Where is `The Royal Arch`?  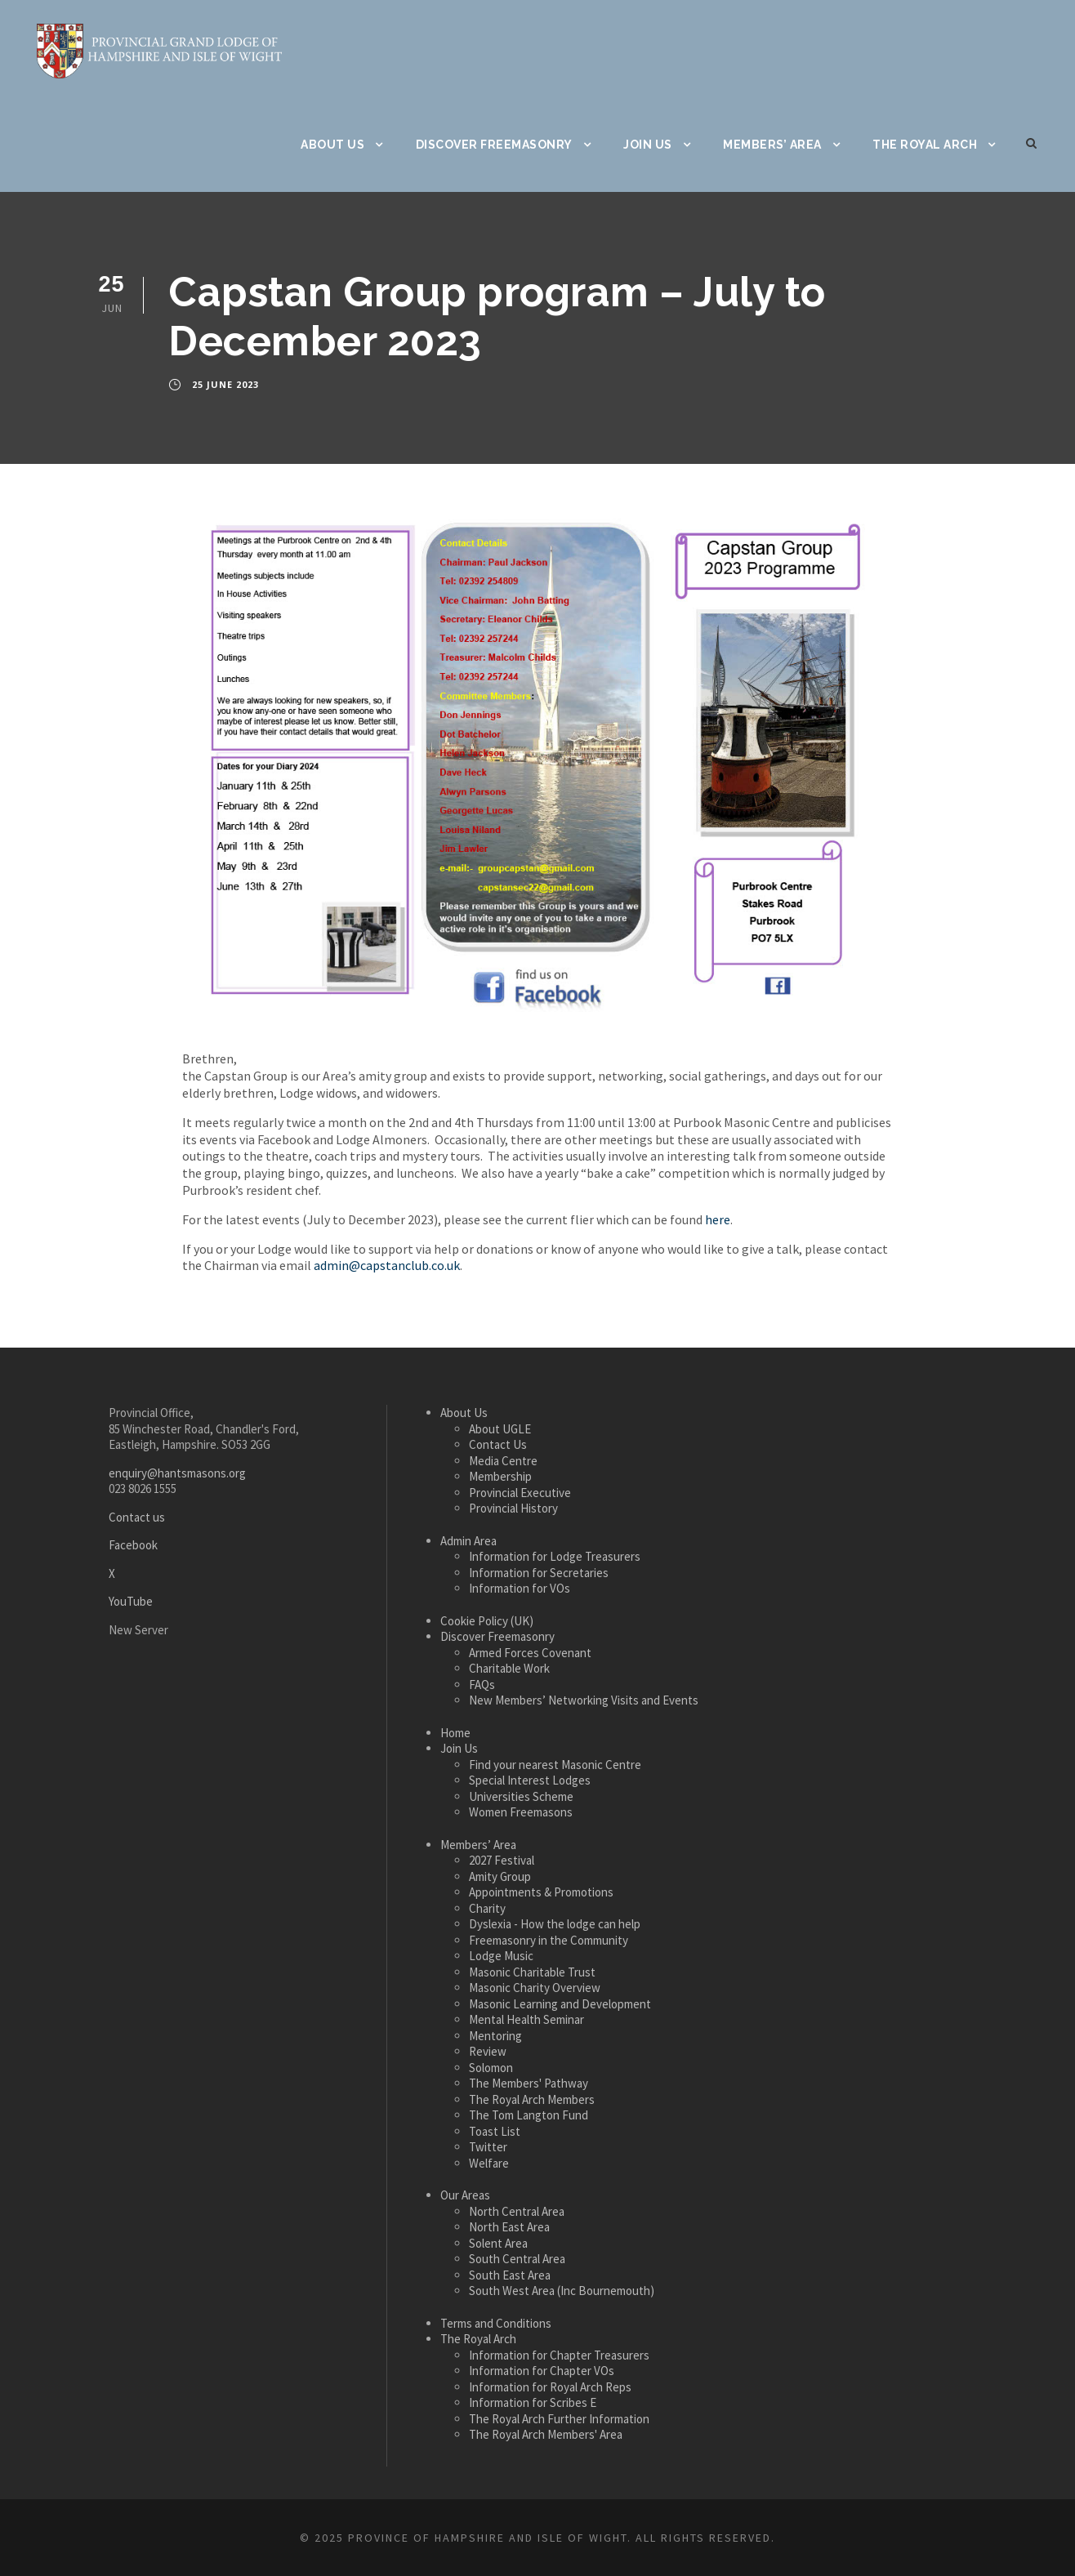
The Royal Arch is located at coordinates (924, 144).